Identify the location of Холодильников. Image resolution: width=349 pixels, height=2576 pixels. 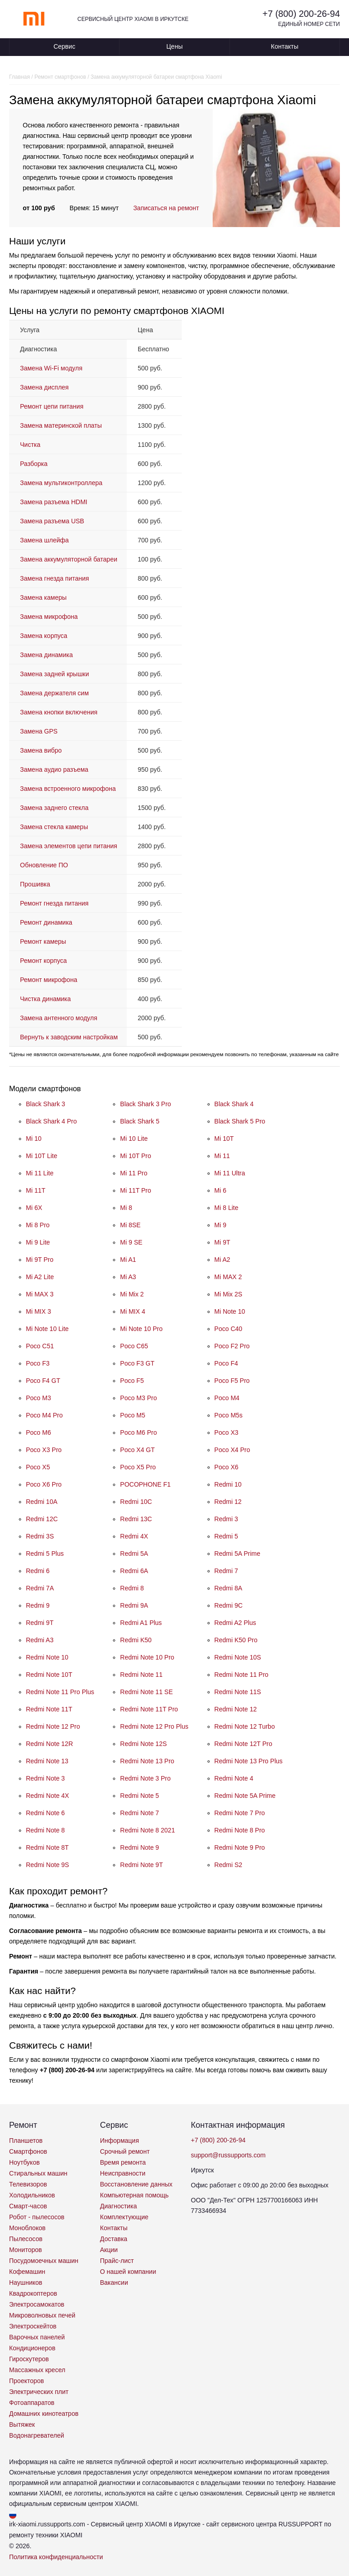
(32, 2195).